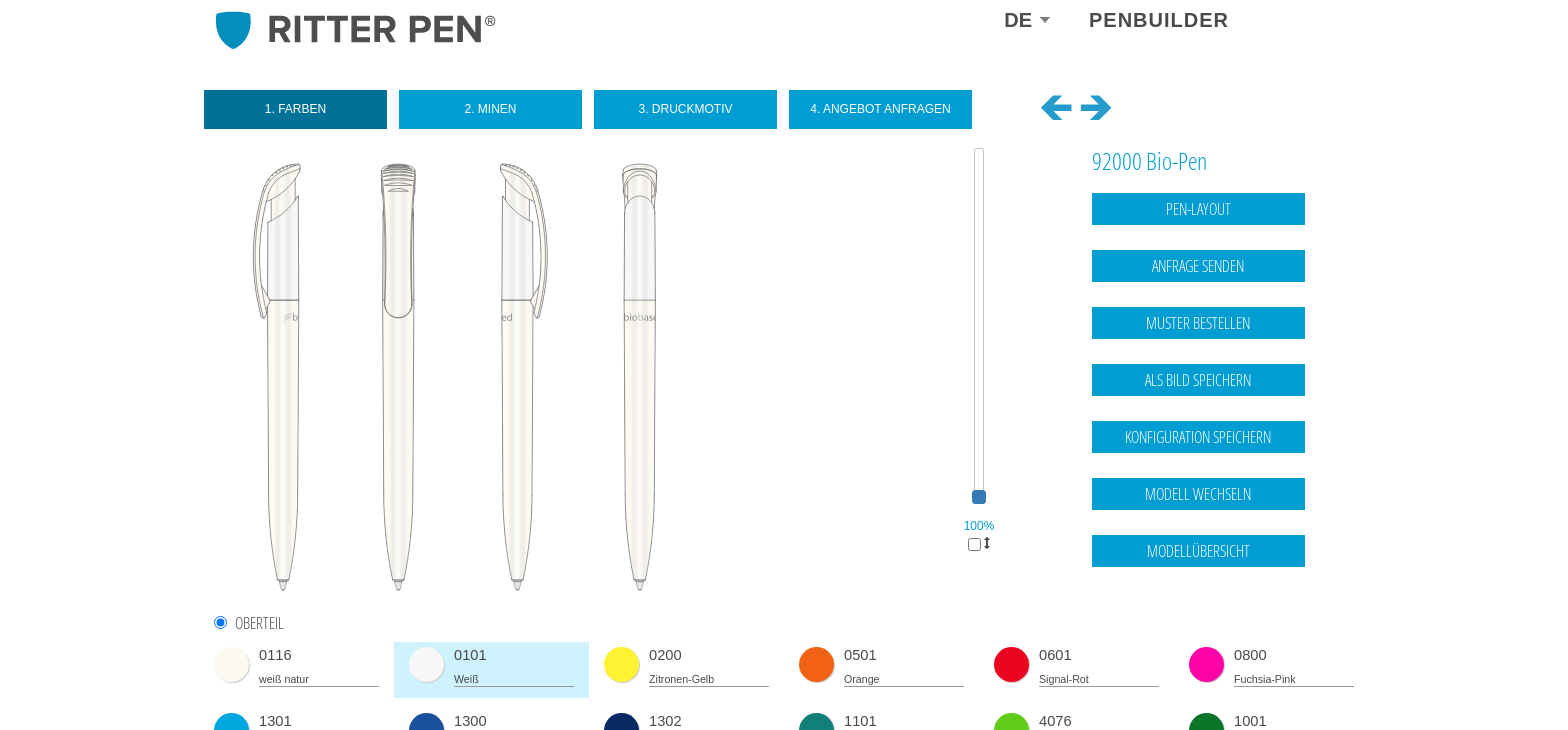  I want to click on Oberteil, so click(259, 623).